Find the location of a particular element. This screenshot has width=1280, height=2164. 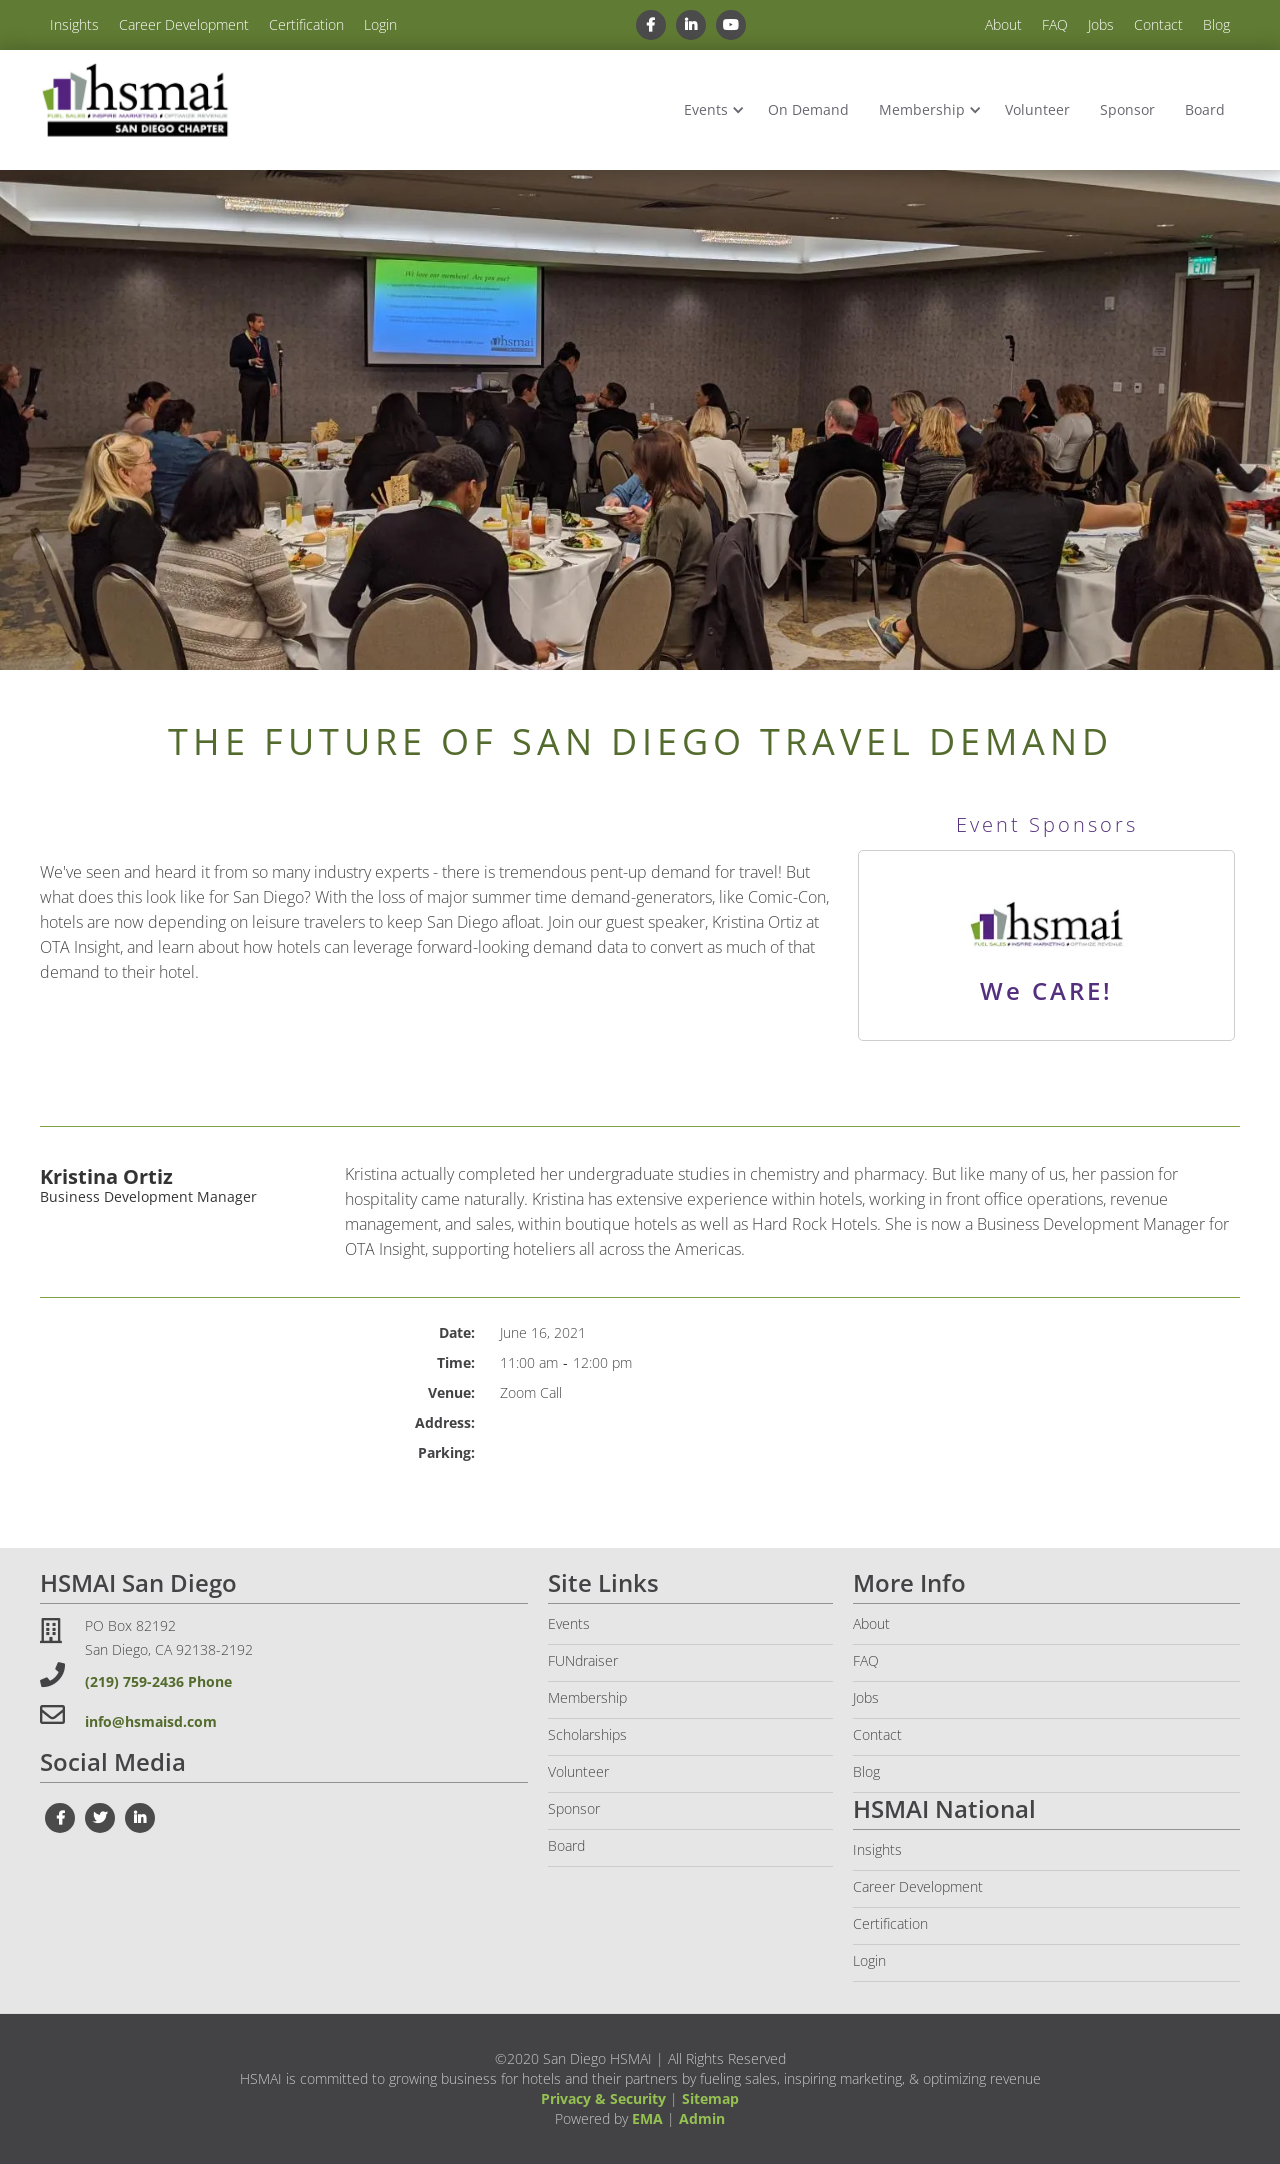

Scholarships is located at coordinates (587, 1734).